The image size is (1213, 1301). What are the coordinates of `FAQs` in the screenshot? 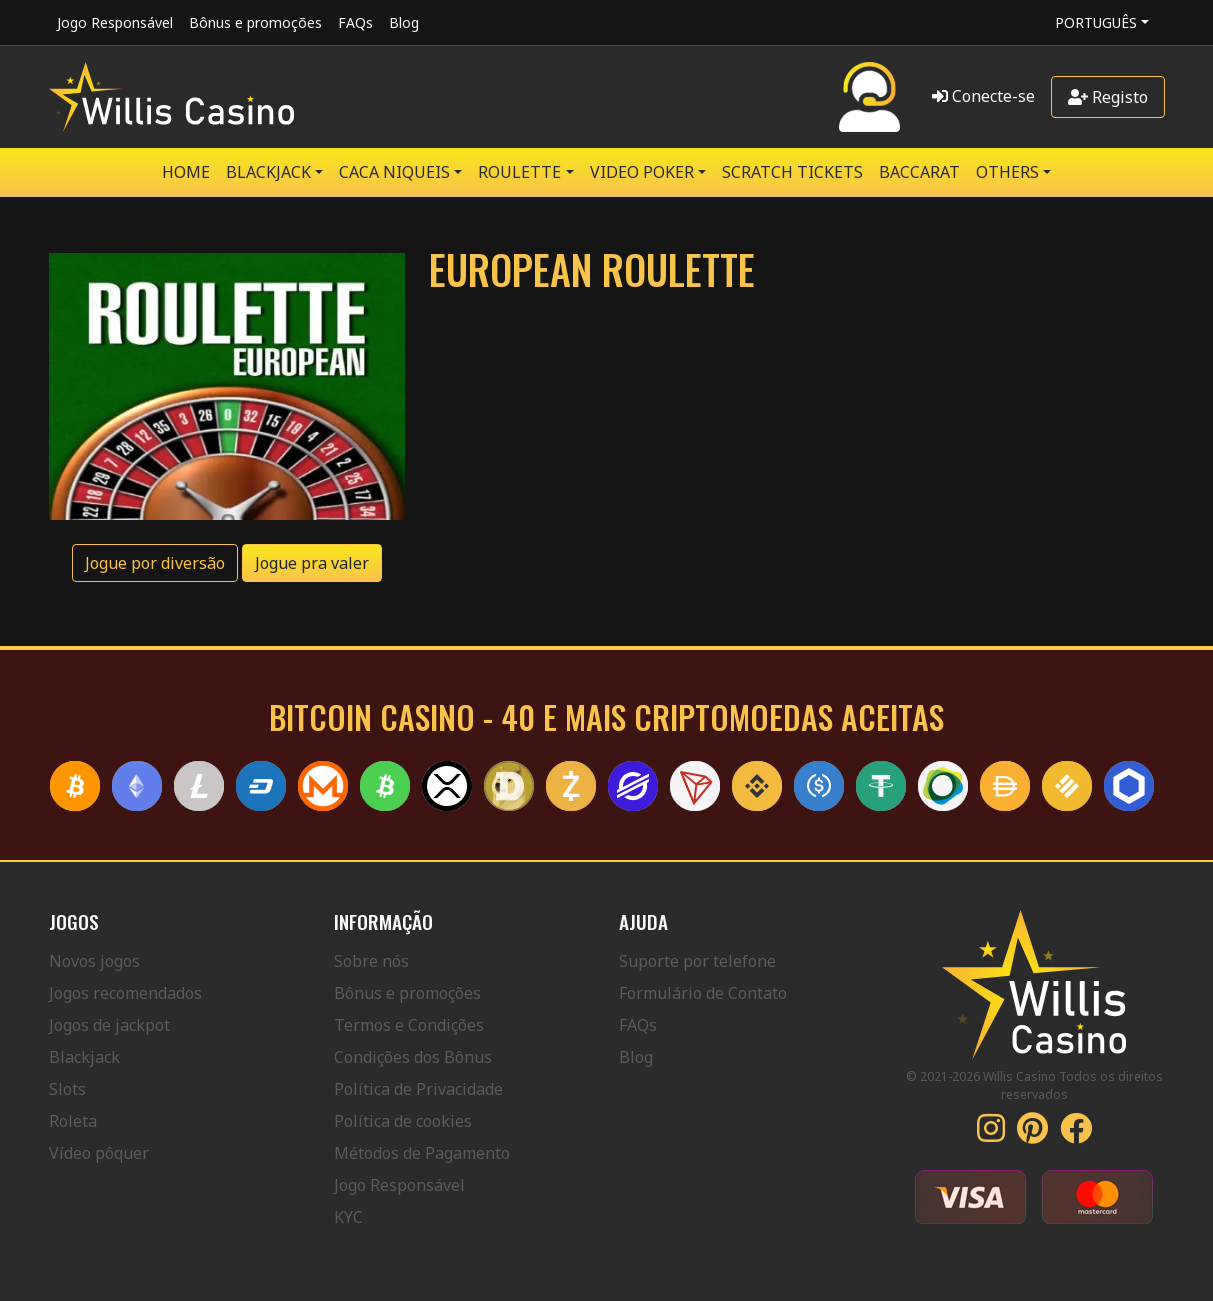 It's located at (355, 22).